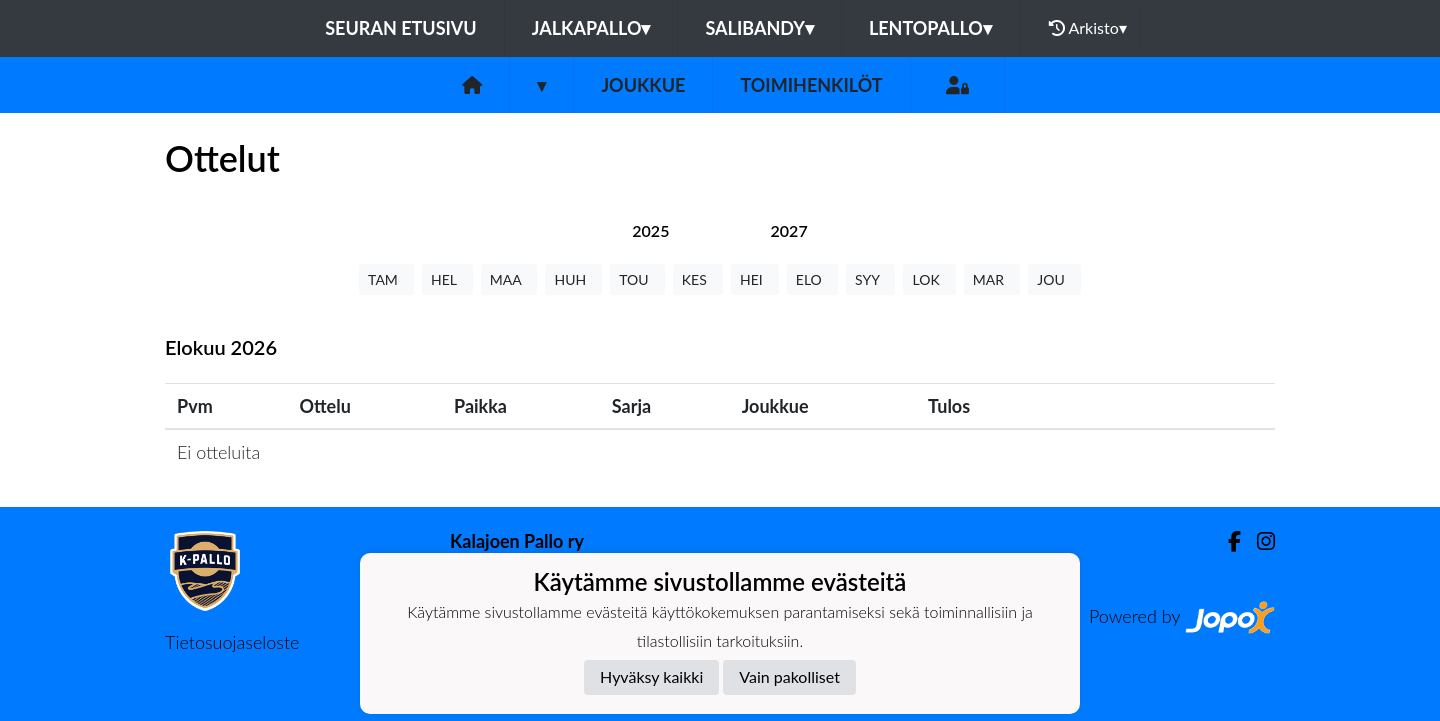 This screenshot has height=721, width=1440. What do you see at coordinates (1226, 541) in the screenshot?
I see `[Facebook]` at bounding box center [1226, 541].